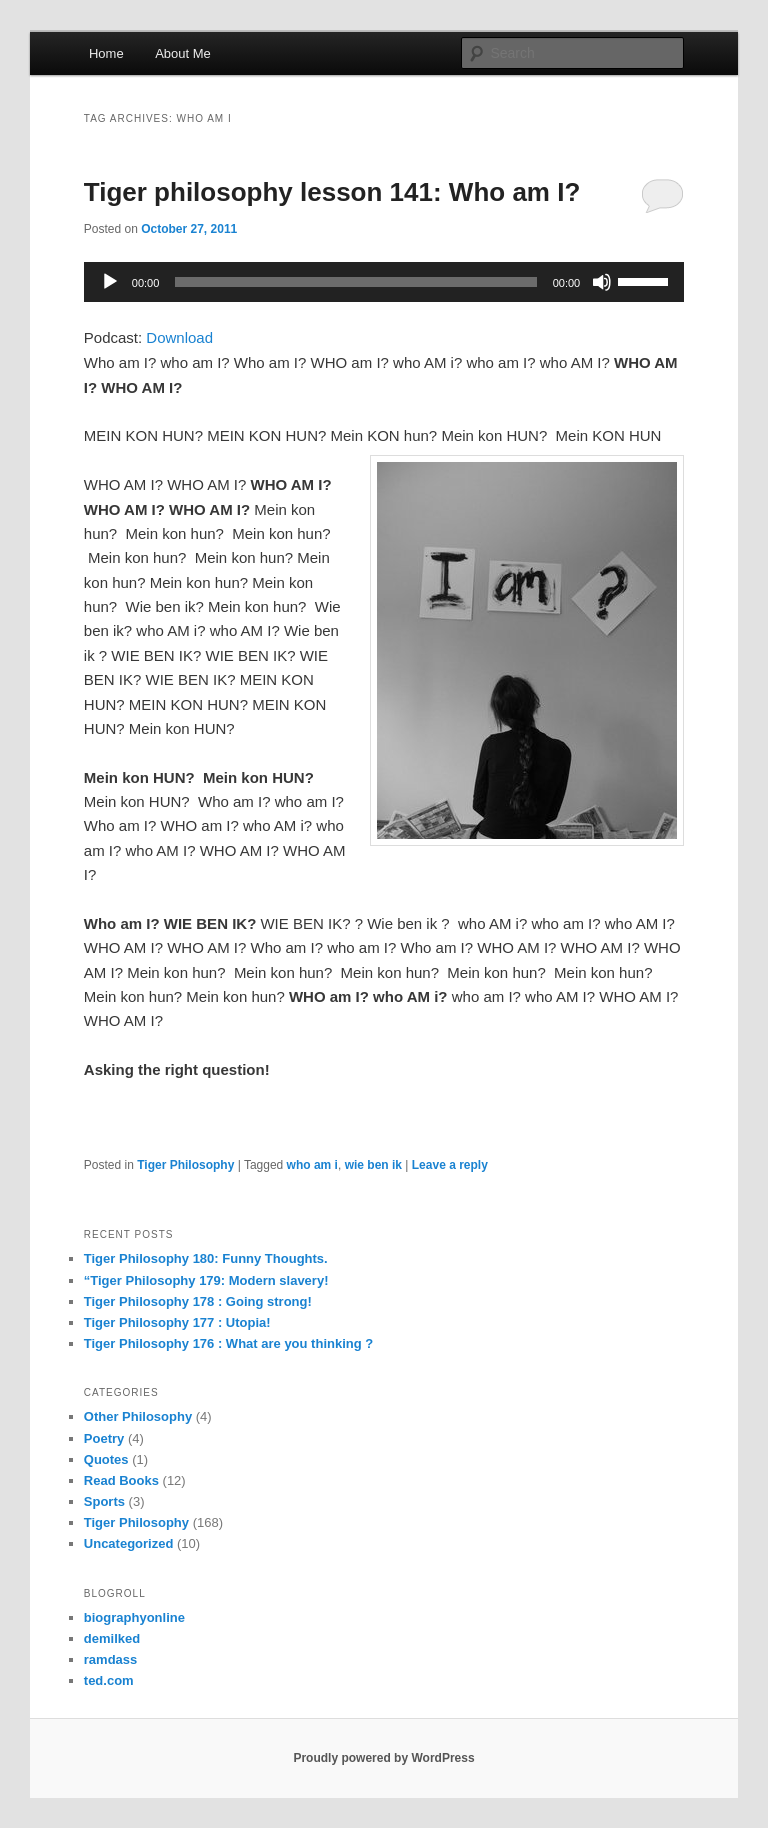 This screenshot has width=768, height=1828. I want to click on Tiger Philosophy, so click(185, 1165).